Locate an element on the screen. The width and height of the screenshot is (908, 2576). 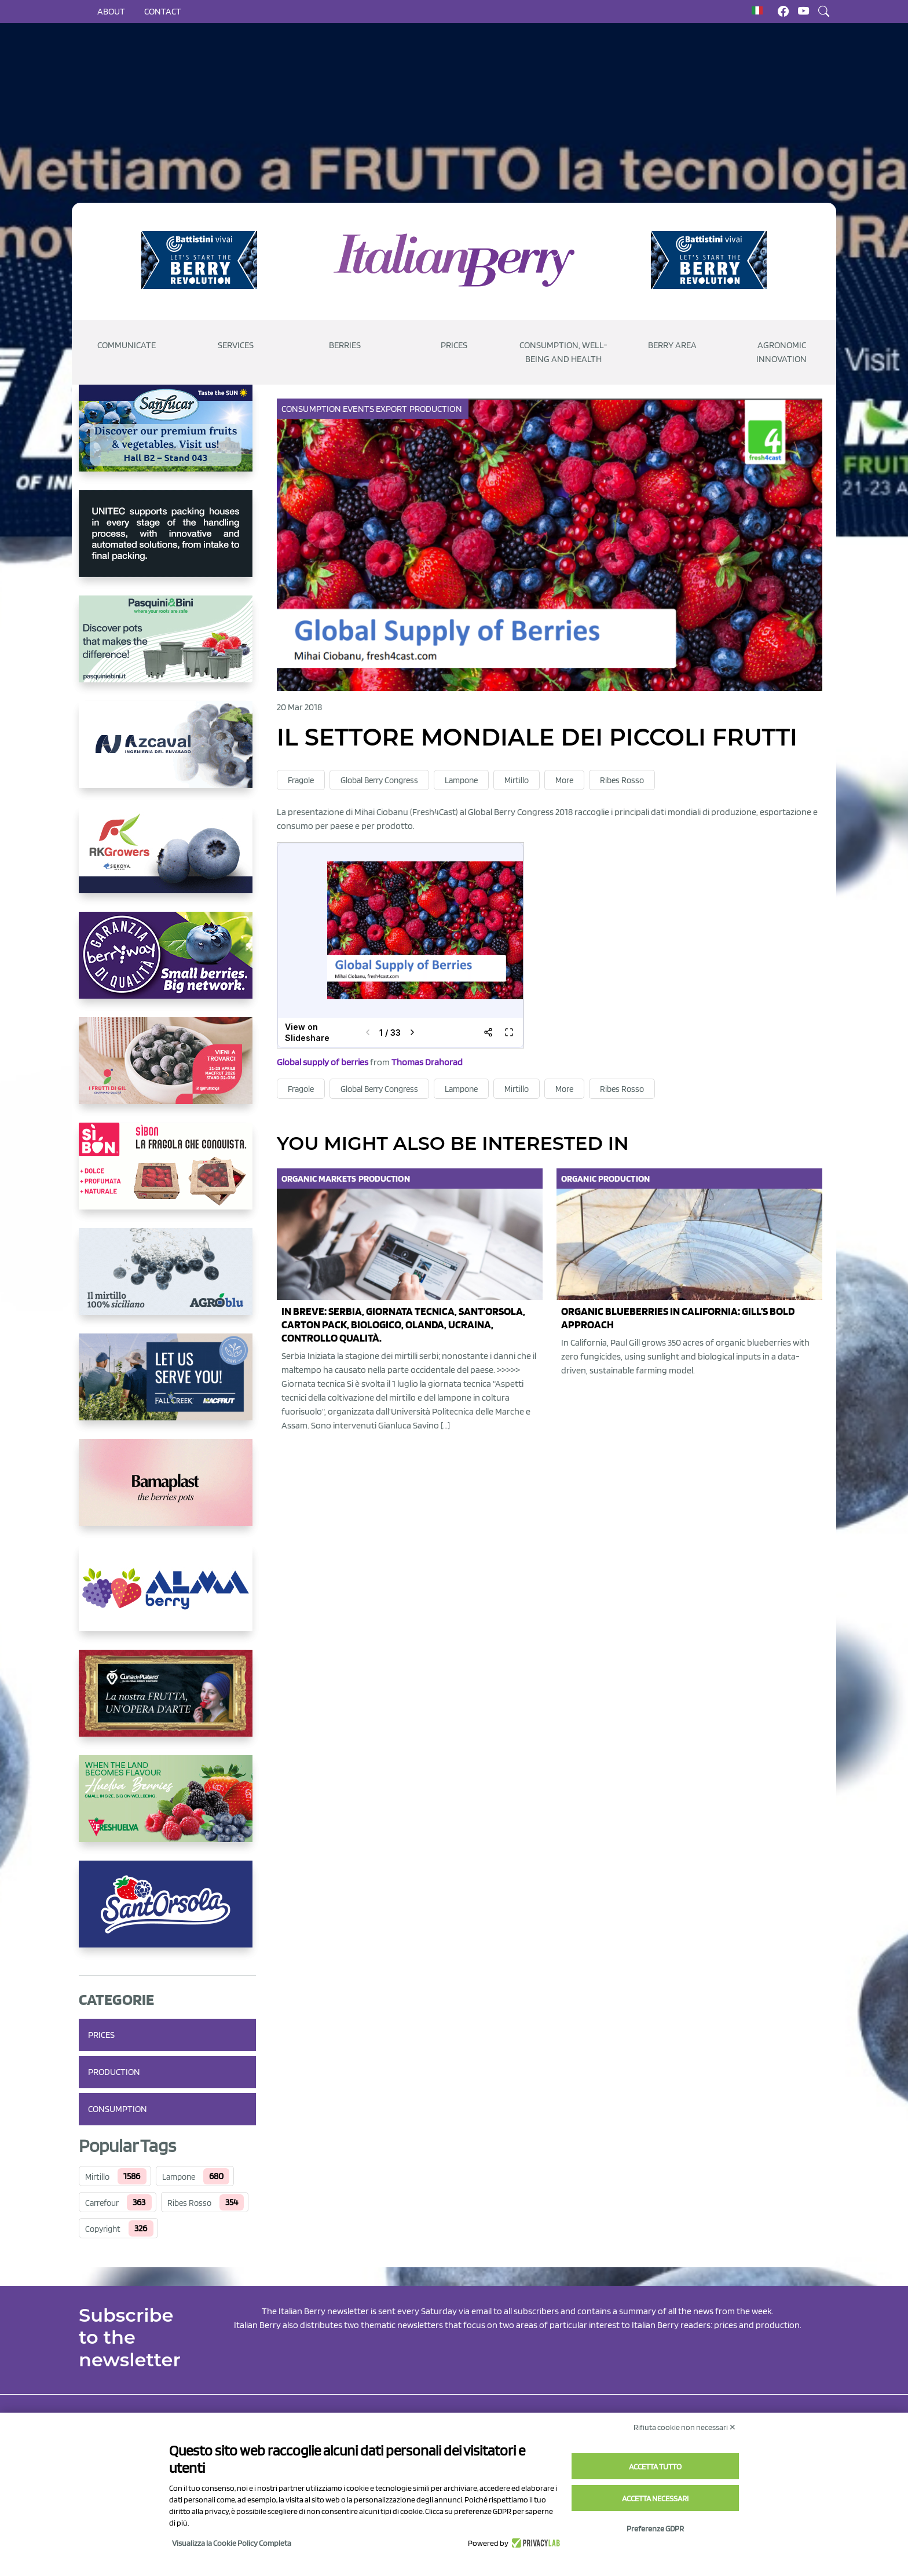
Mirtillo is located at coordinates (97, 2177).